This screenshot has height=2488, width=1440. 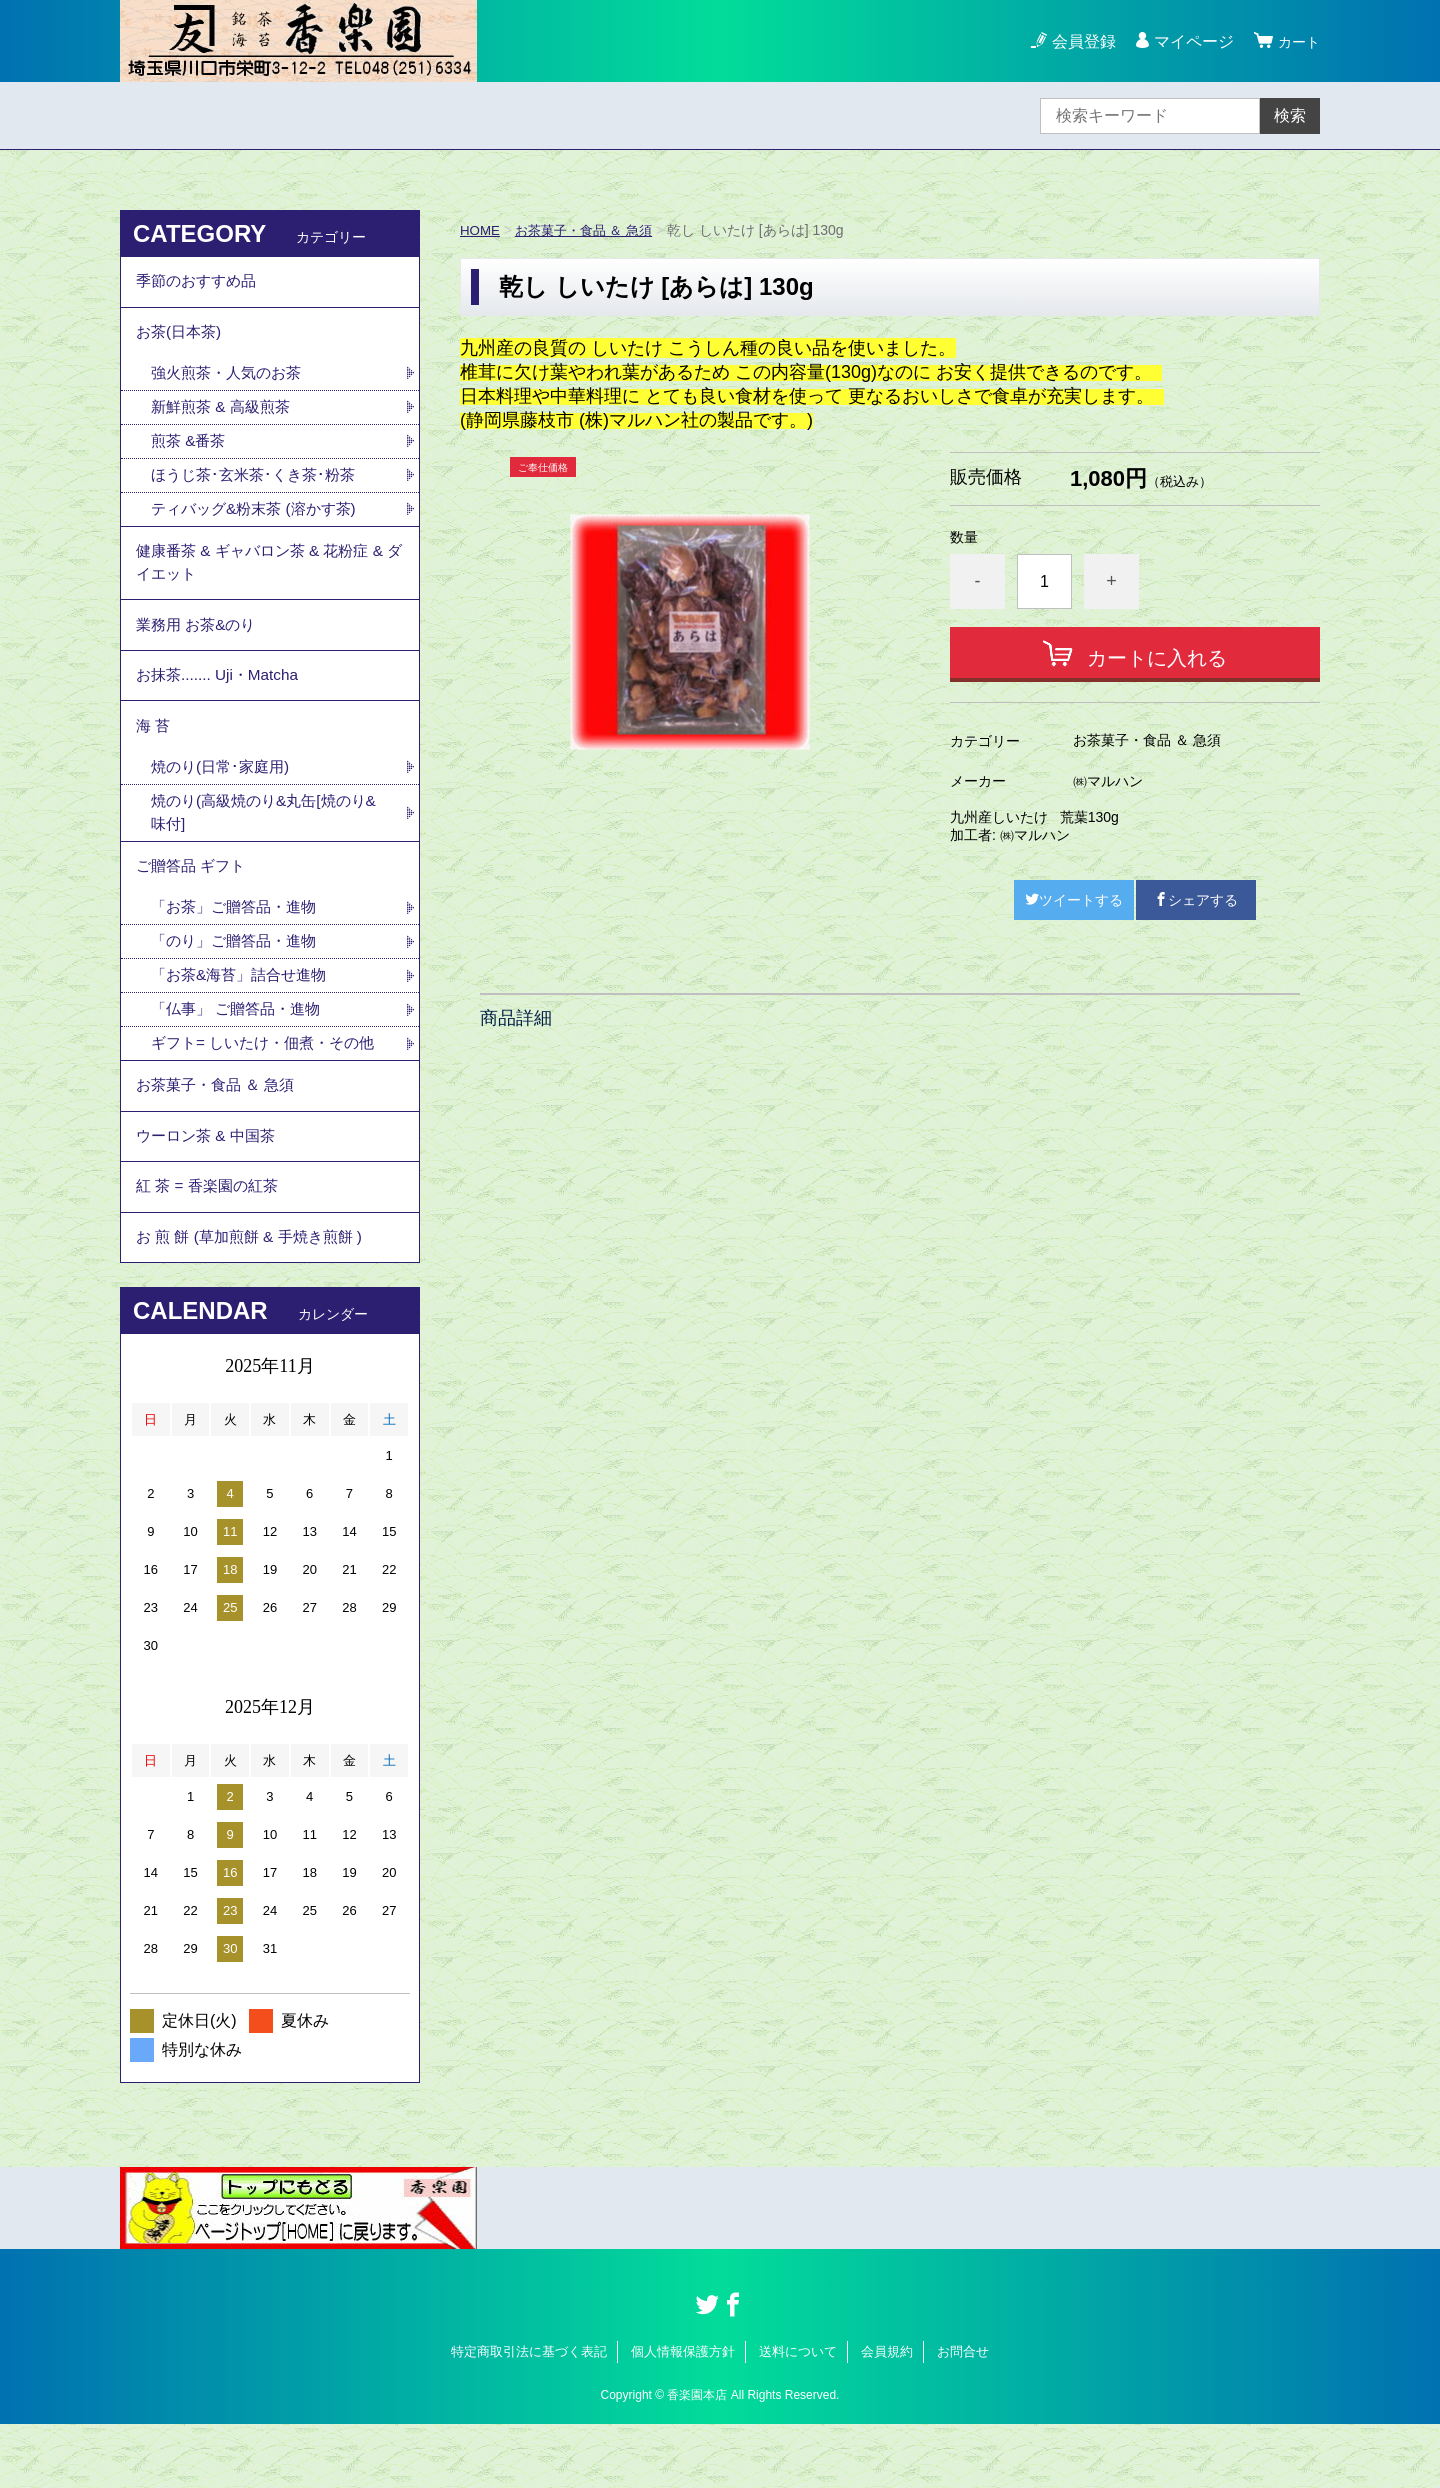 I want to click on 「お茶&海苔」詰合せ進物, so click(x=244, y=1018).